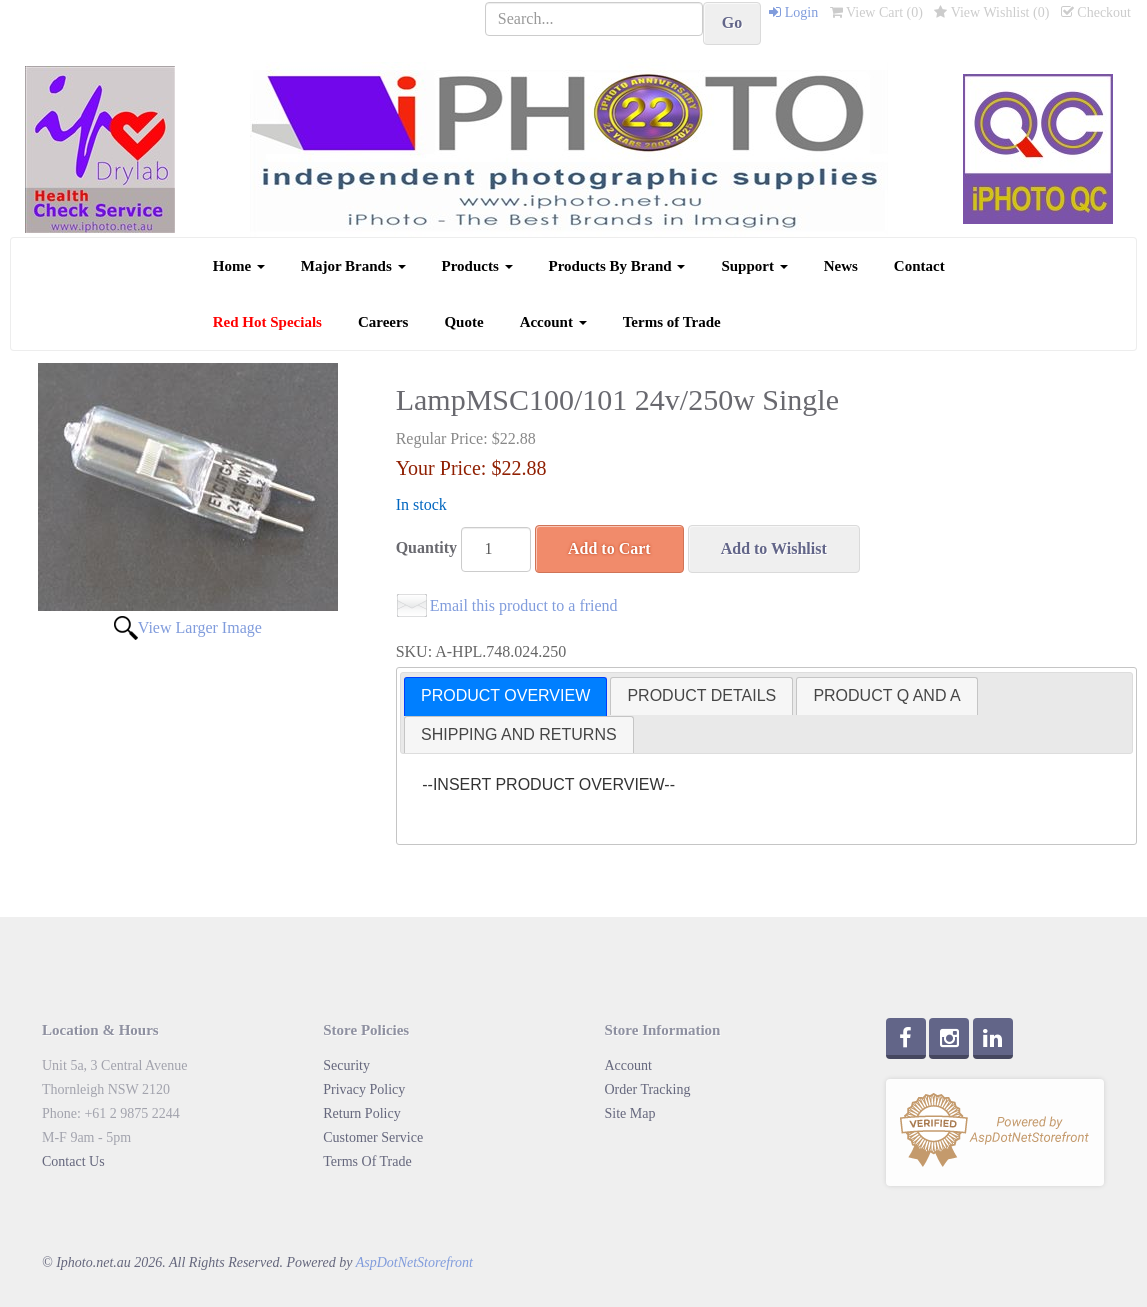 Image resolution: width=1147 pixels, height=1307 pixels. Describe the element at coordinates (73, 1161) in the screenshot. I see `Contact Us` at that location.